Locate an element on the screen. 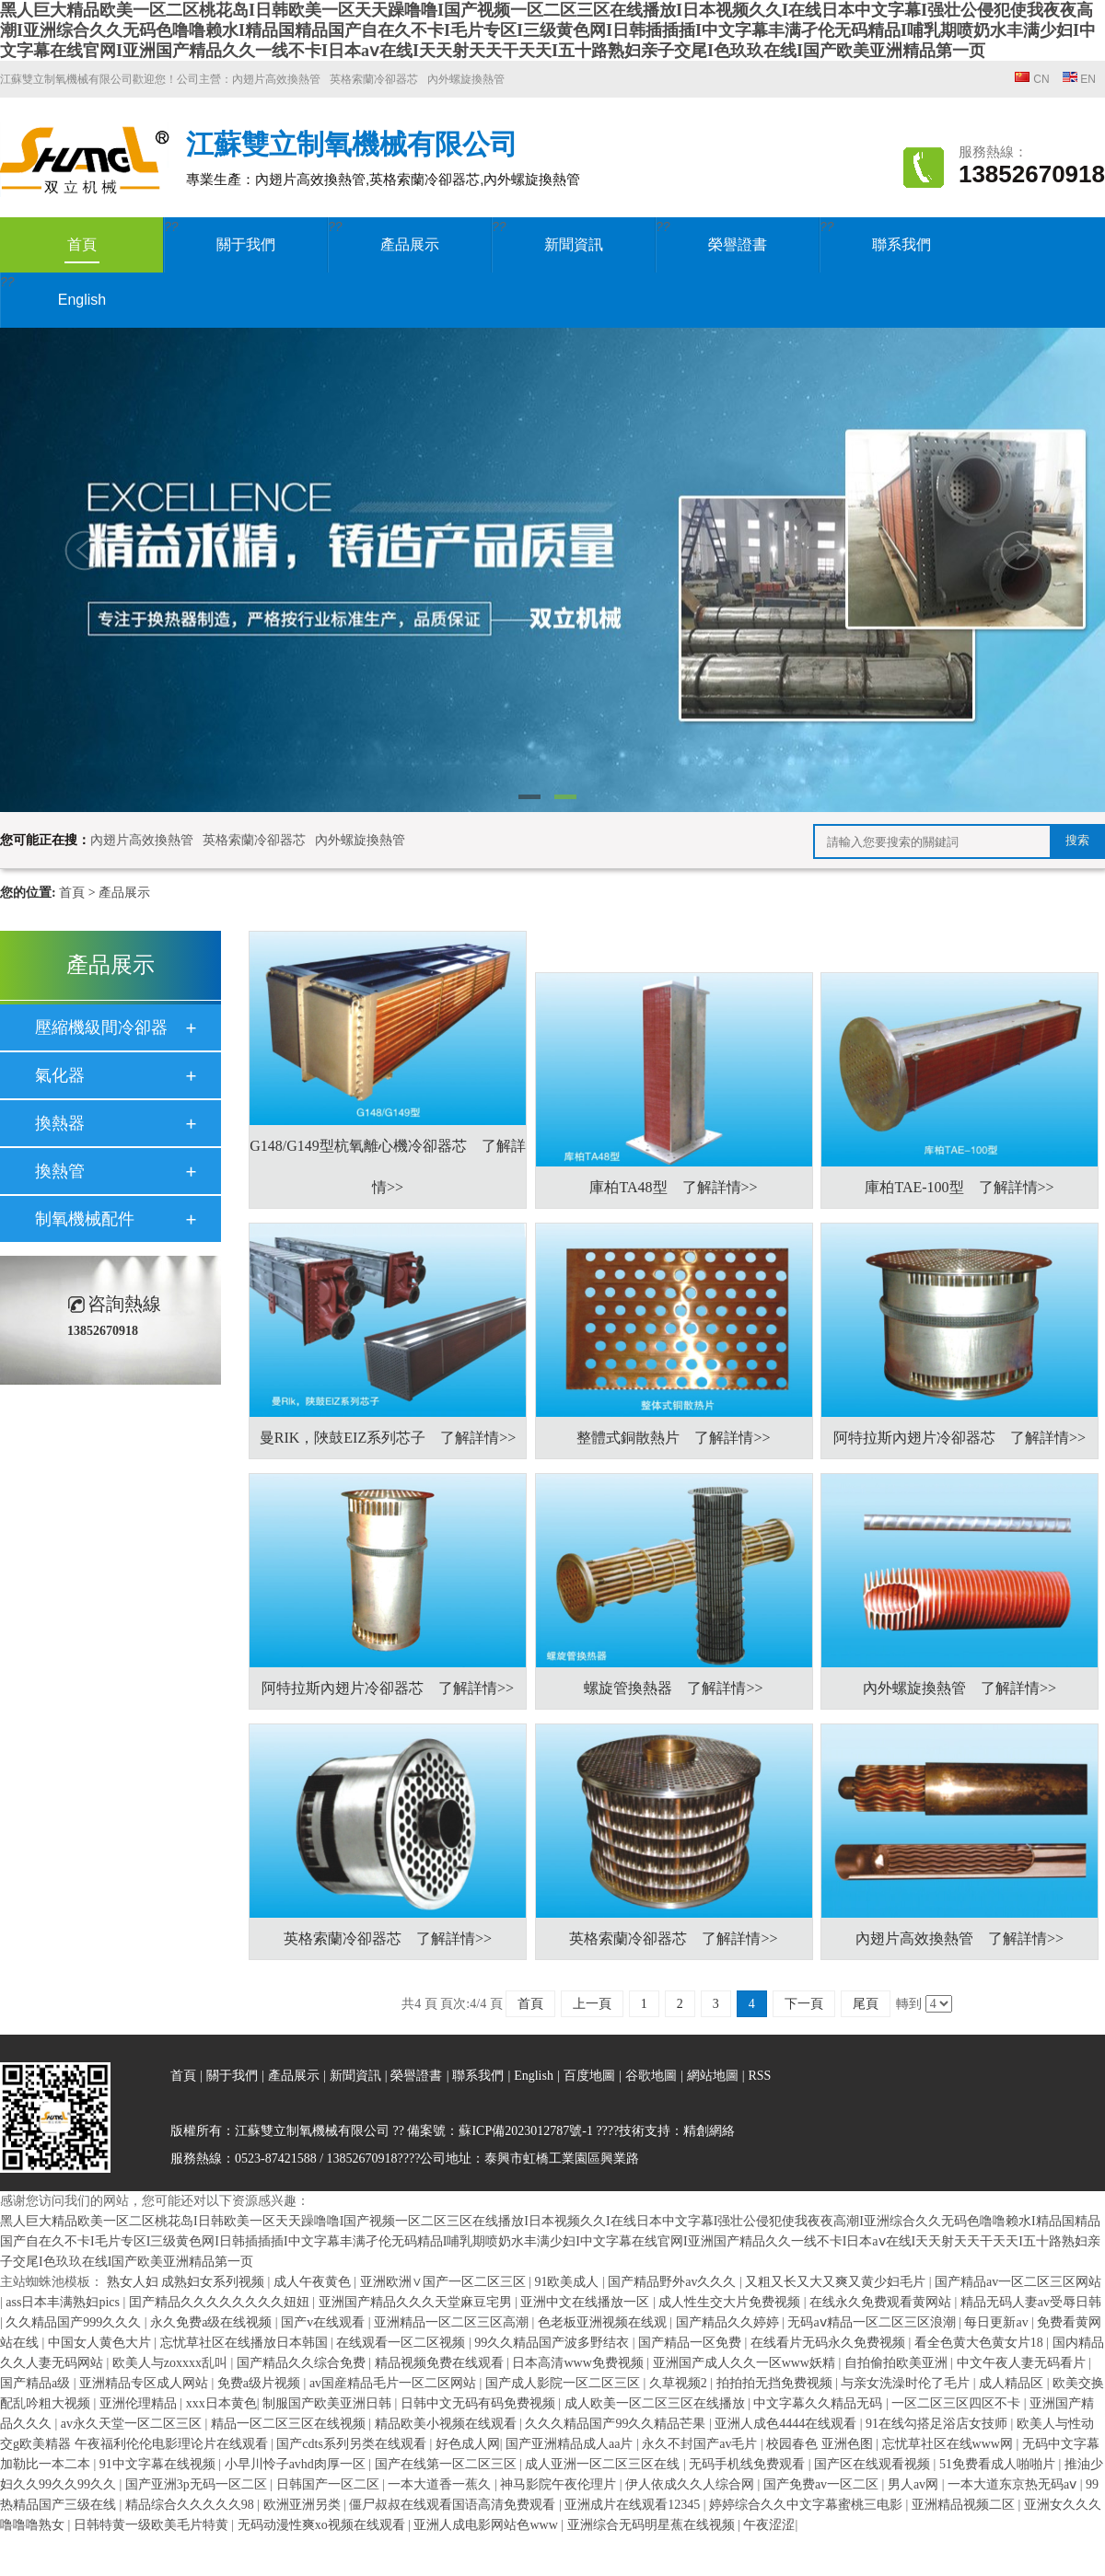  91欧美成人 is located at coordinates (568, 2282).